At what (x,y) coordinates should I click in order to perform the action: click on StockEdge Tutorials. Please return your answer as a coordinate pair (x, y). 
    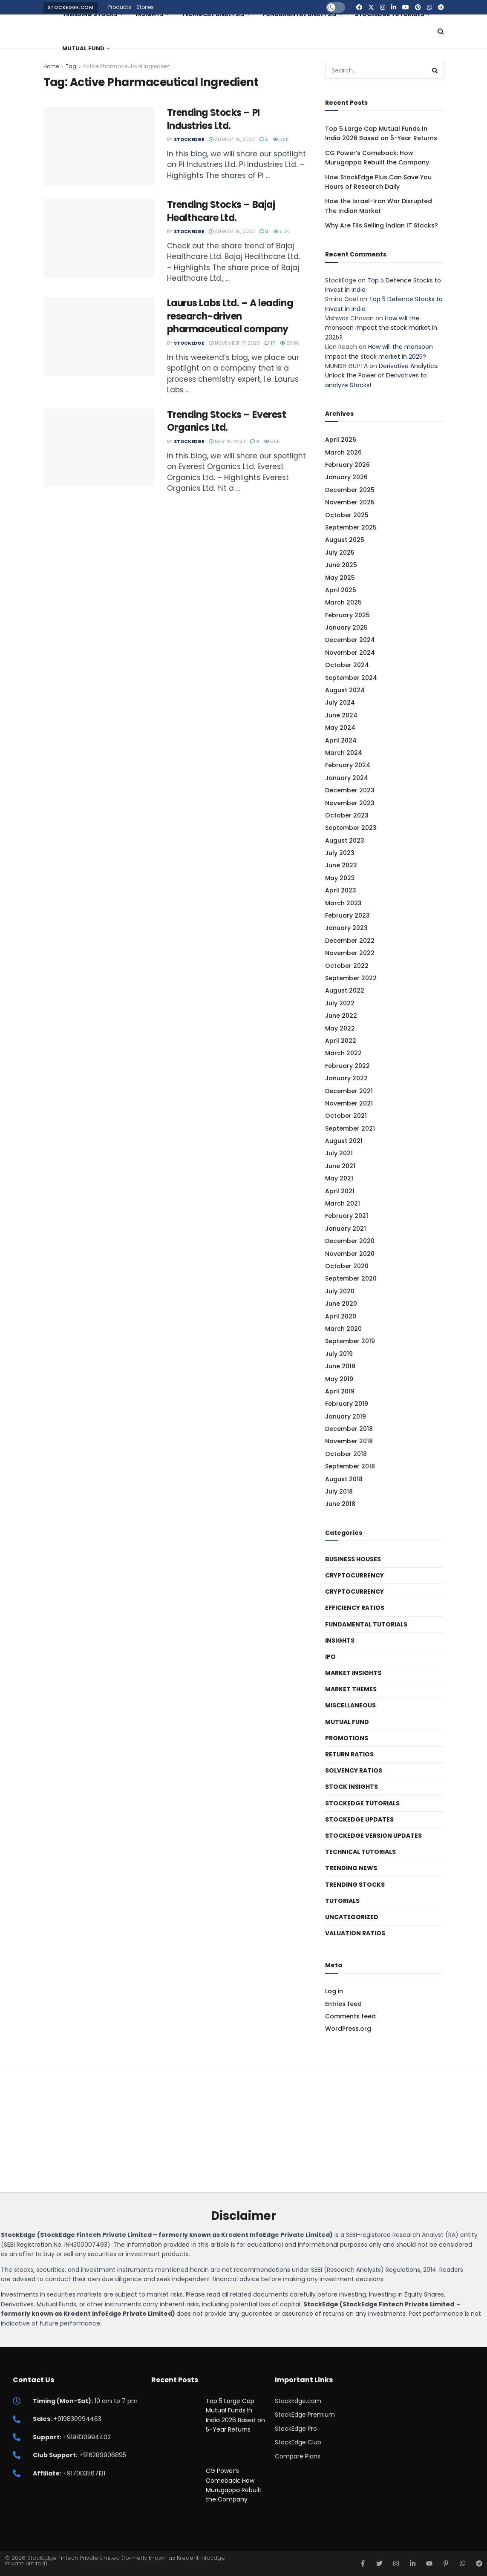
    Looking at the image, I should click on (362, 1803).